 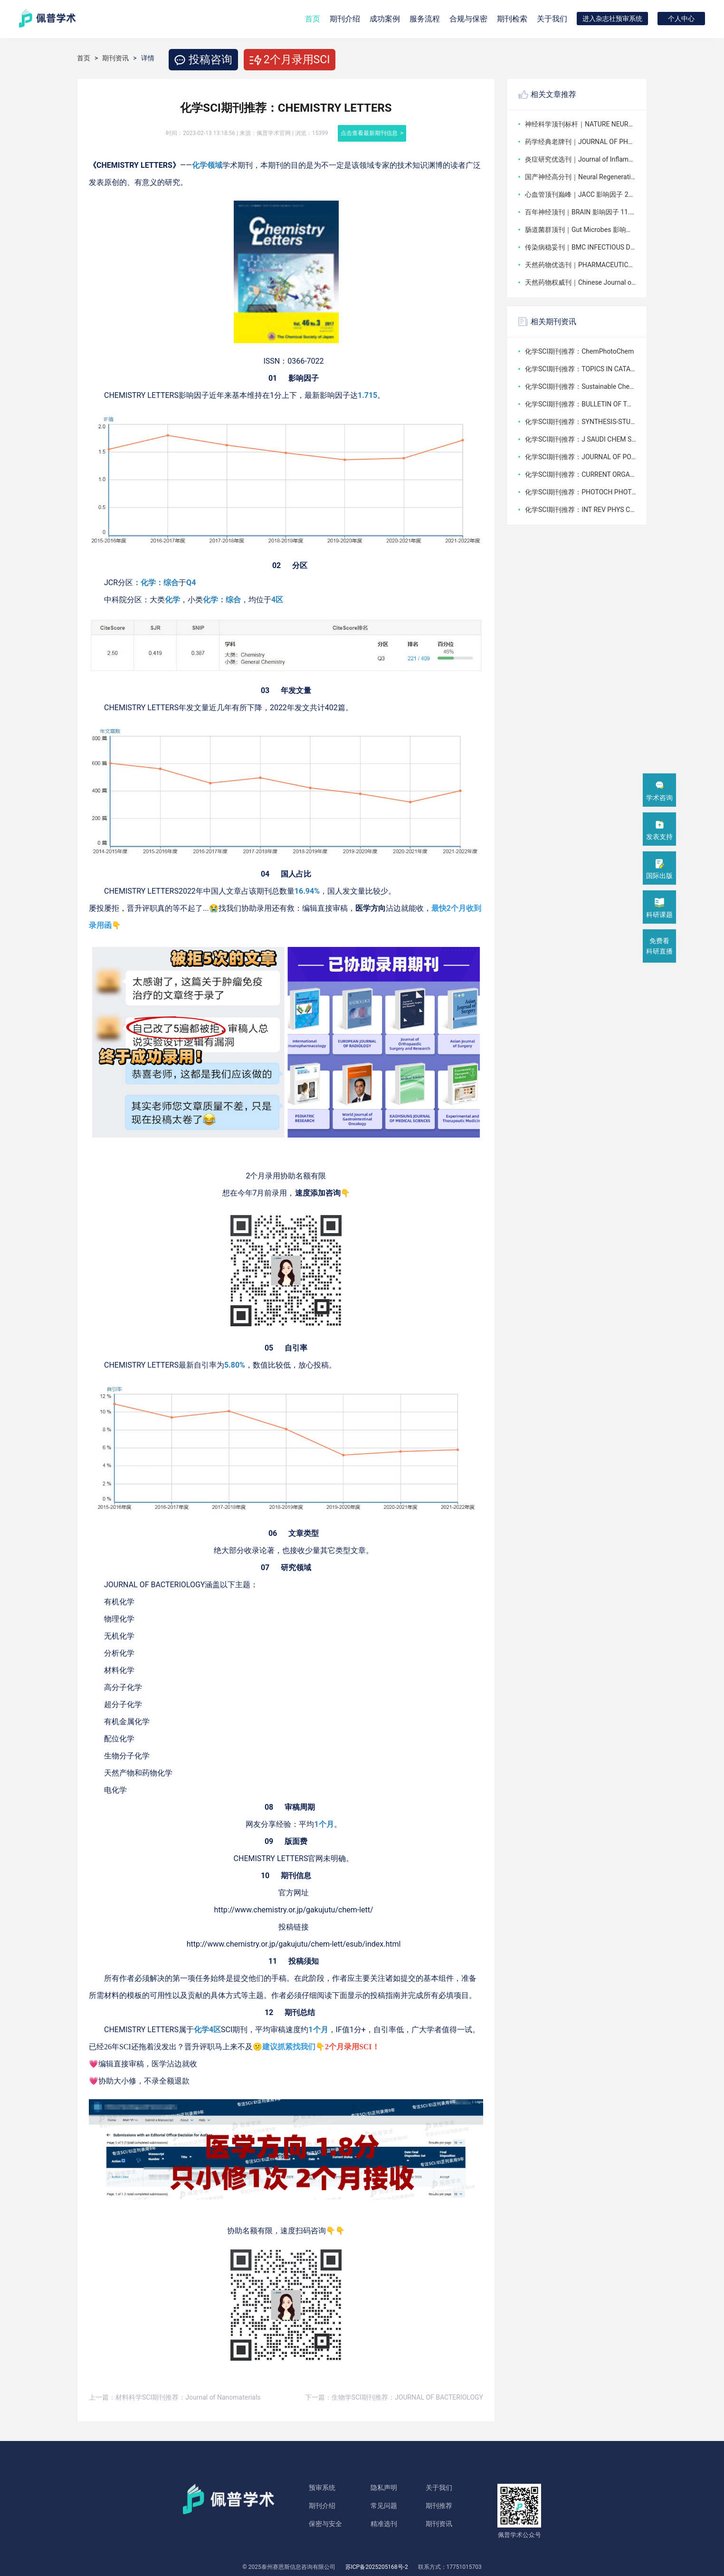 What do you see at coordinates (580, 212) in the screenshot?
I see `百年神经顶刊｜BRAIN 影响因子 11.7，2026 全球权威投稿指南` at bounding box center [580, 212].